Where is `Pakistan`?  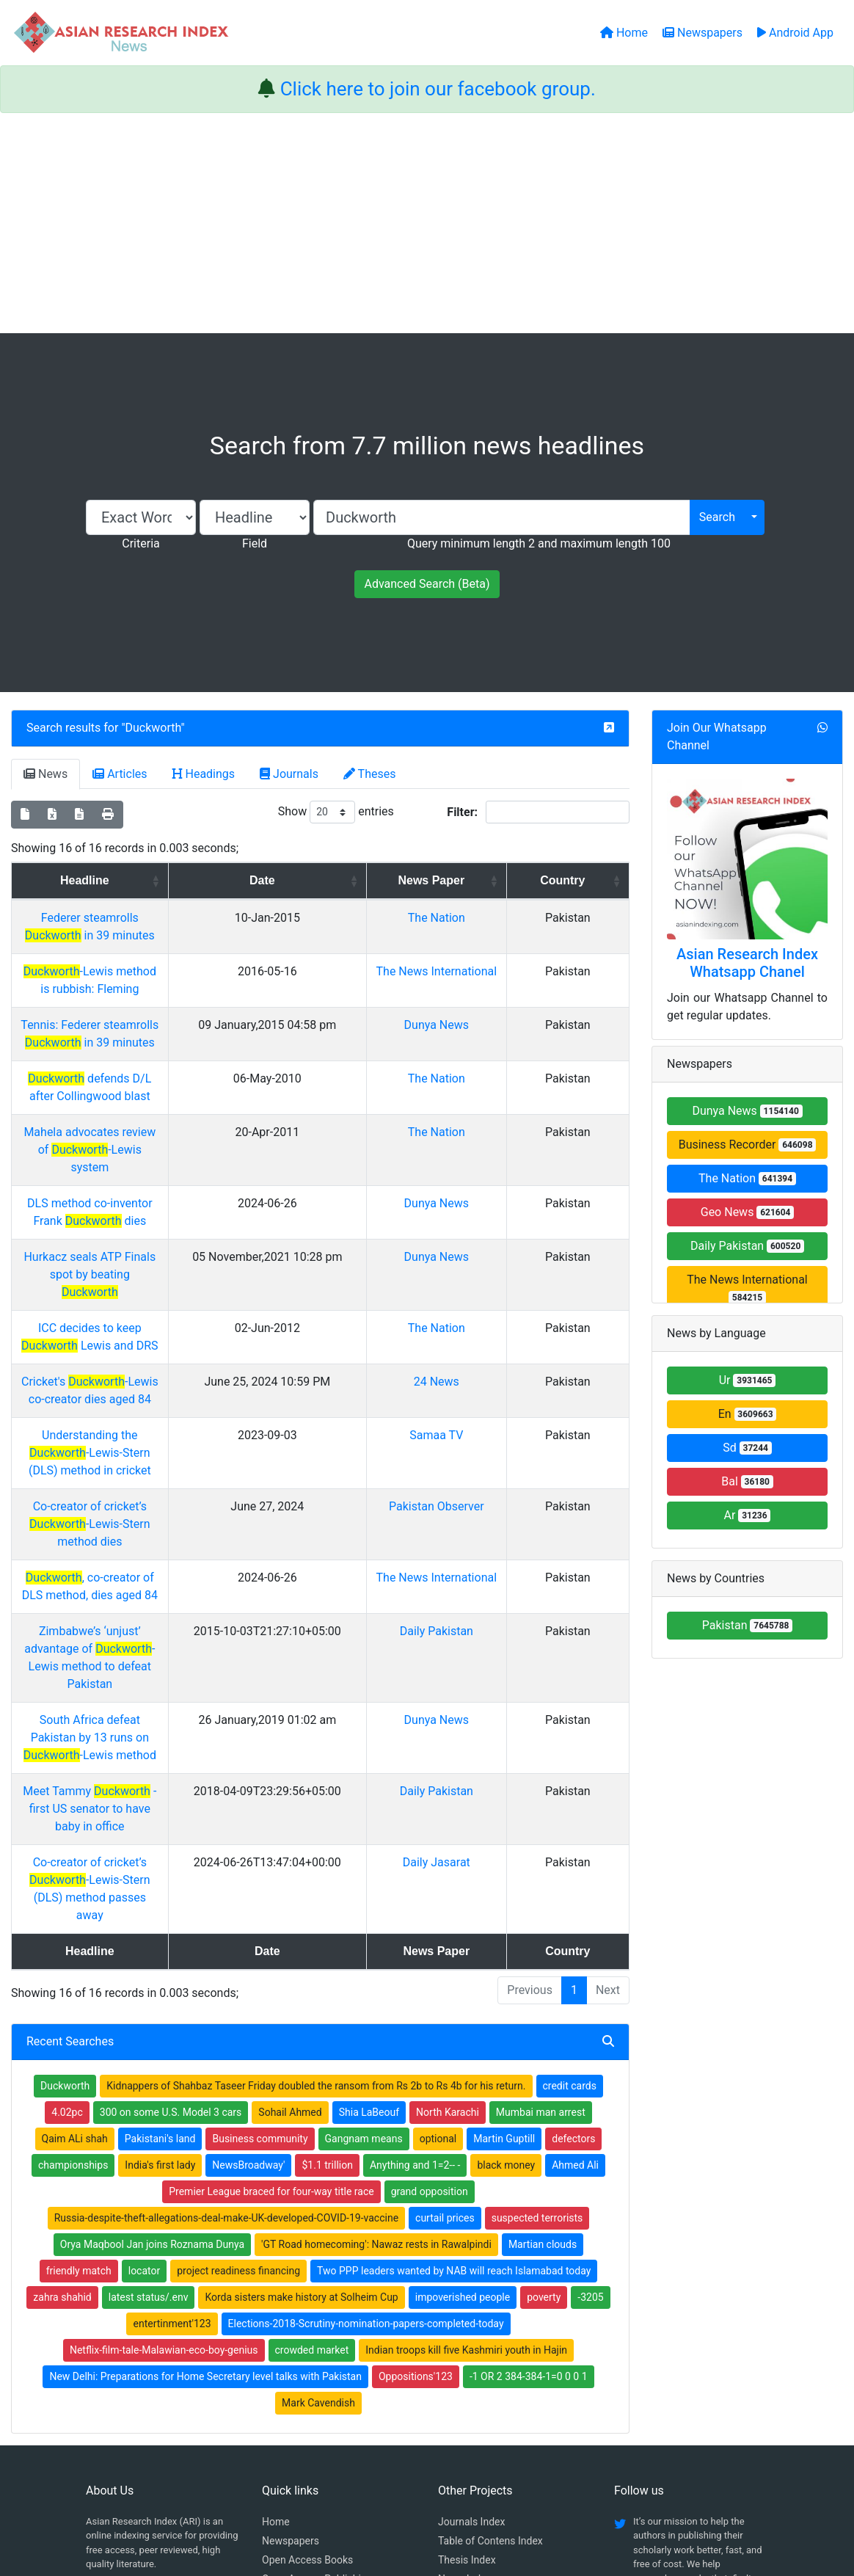
Pakistan is located at coordinates (747, 1625).